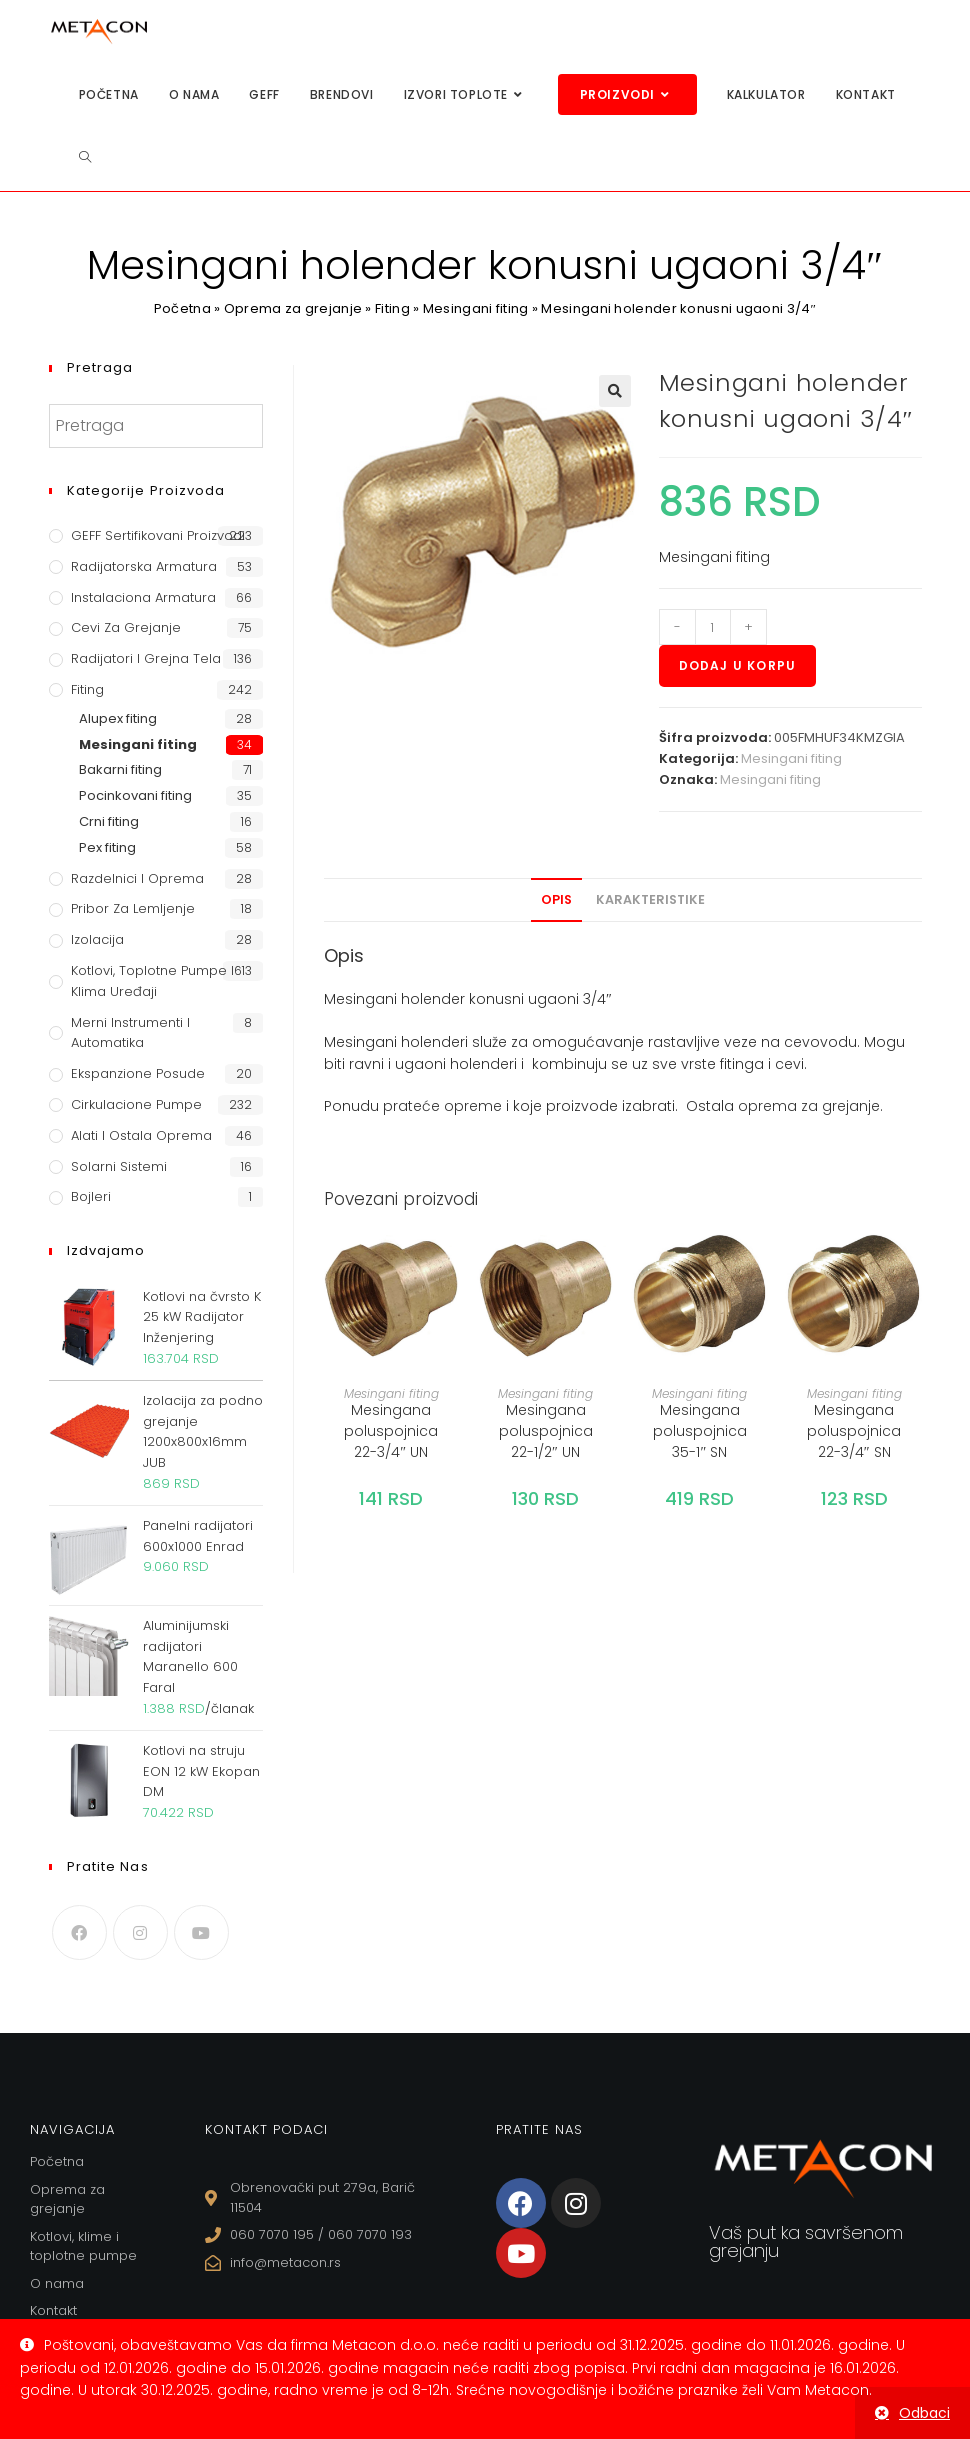 Image resolution: width=970 pixels, height=2439 pixels. I want to click on Pocinkovani fiting, so click(135, 795).